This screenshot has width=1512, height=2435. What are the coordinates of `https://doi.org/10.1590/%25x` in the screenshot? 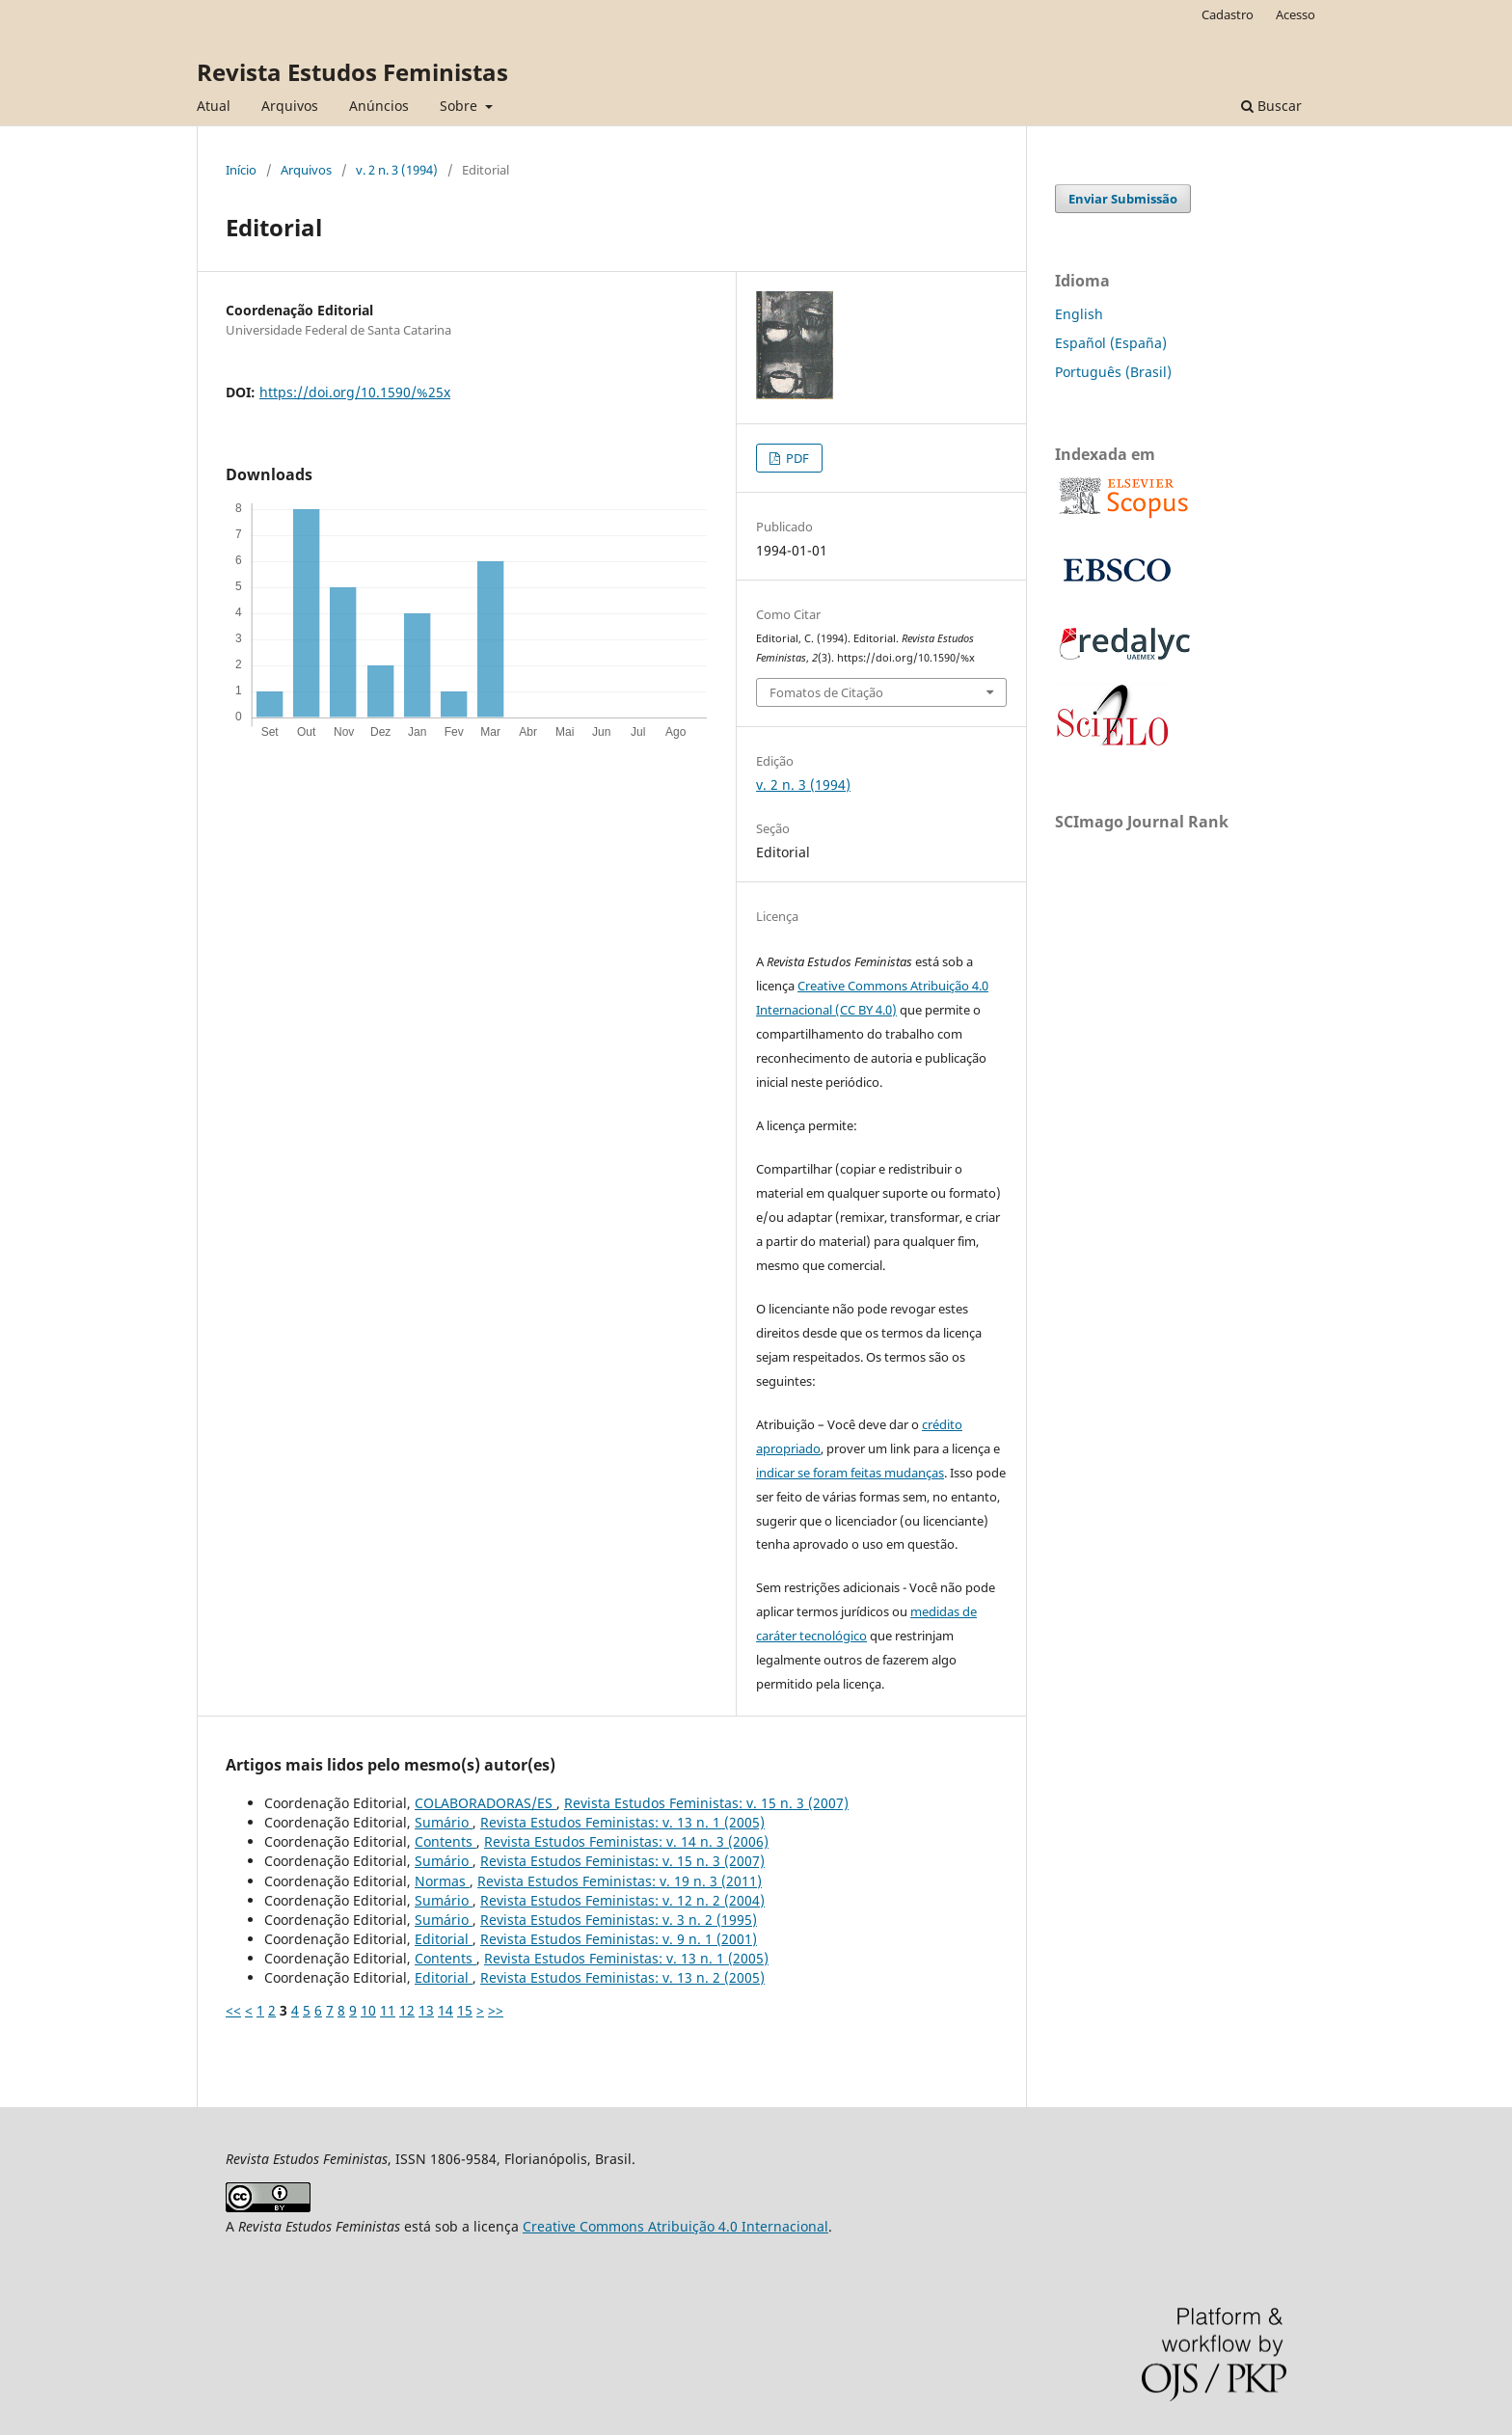 It's located at (354, 392).